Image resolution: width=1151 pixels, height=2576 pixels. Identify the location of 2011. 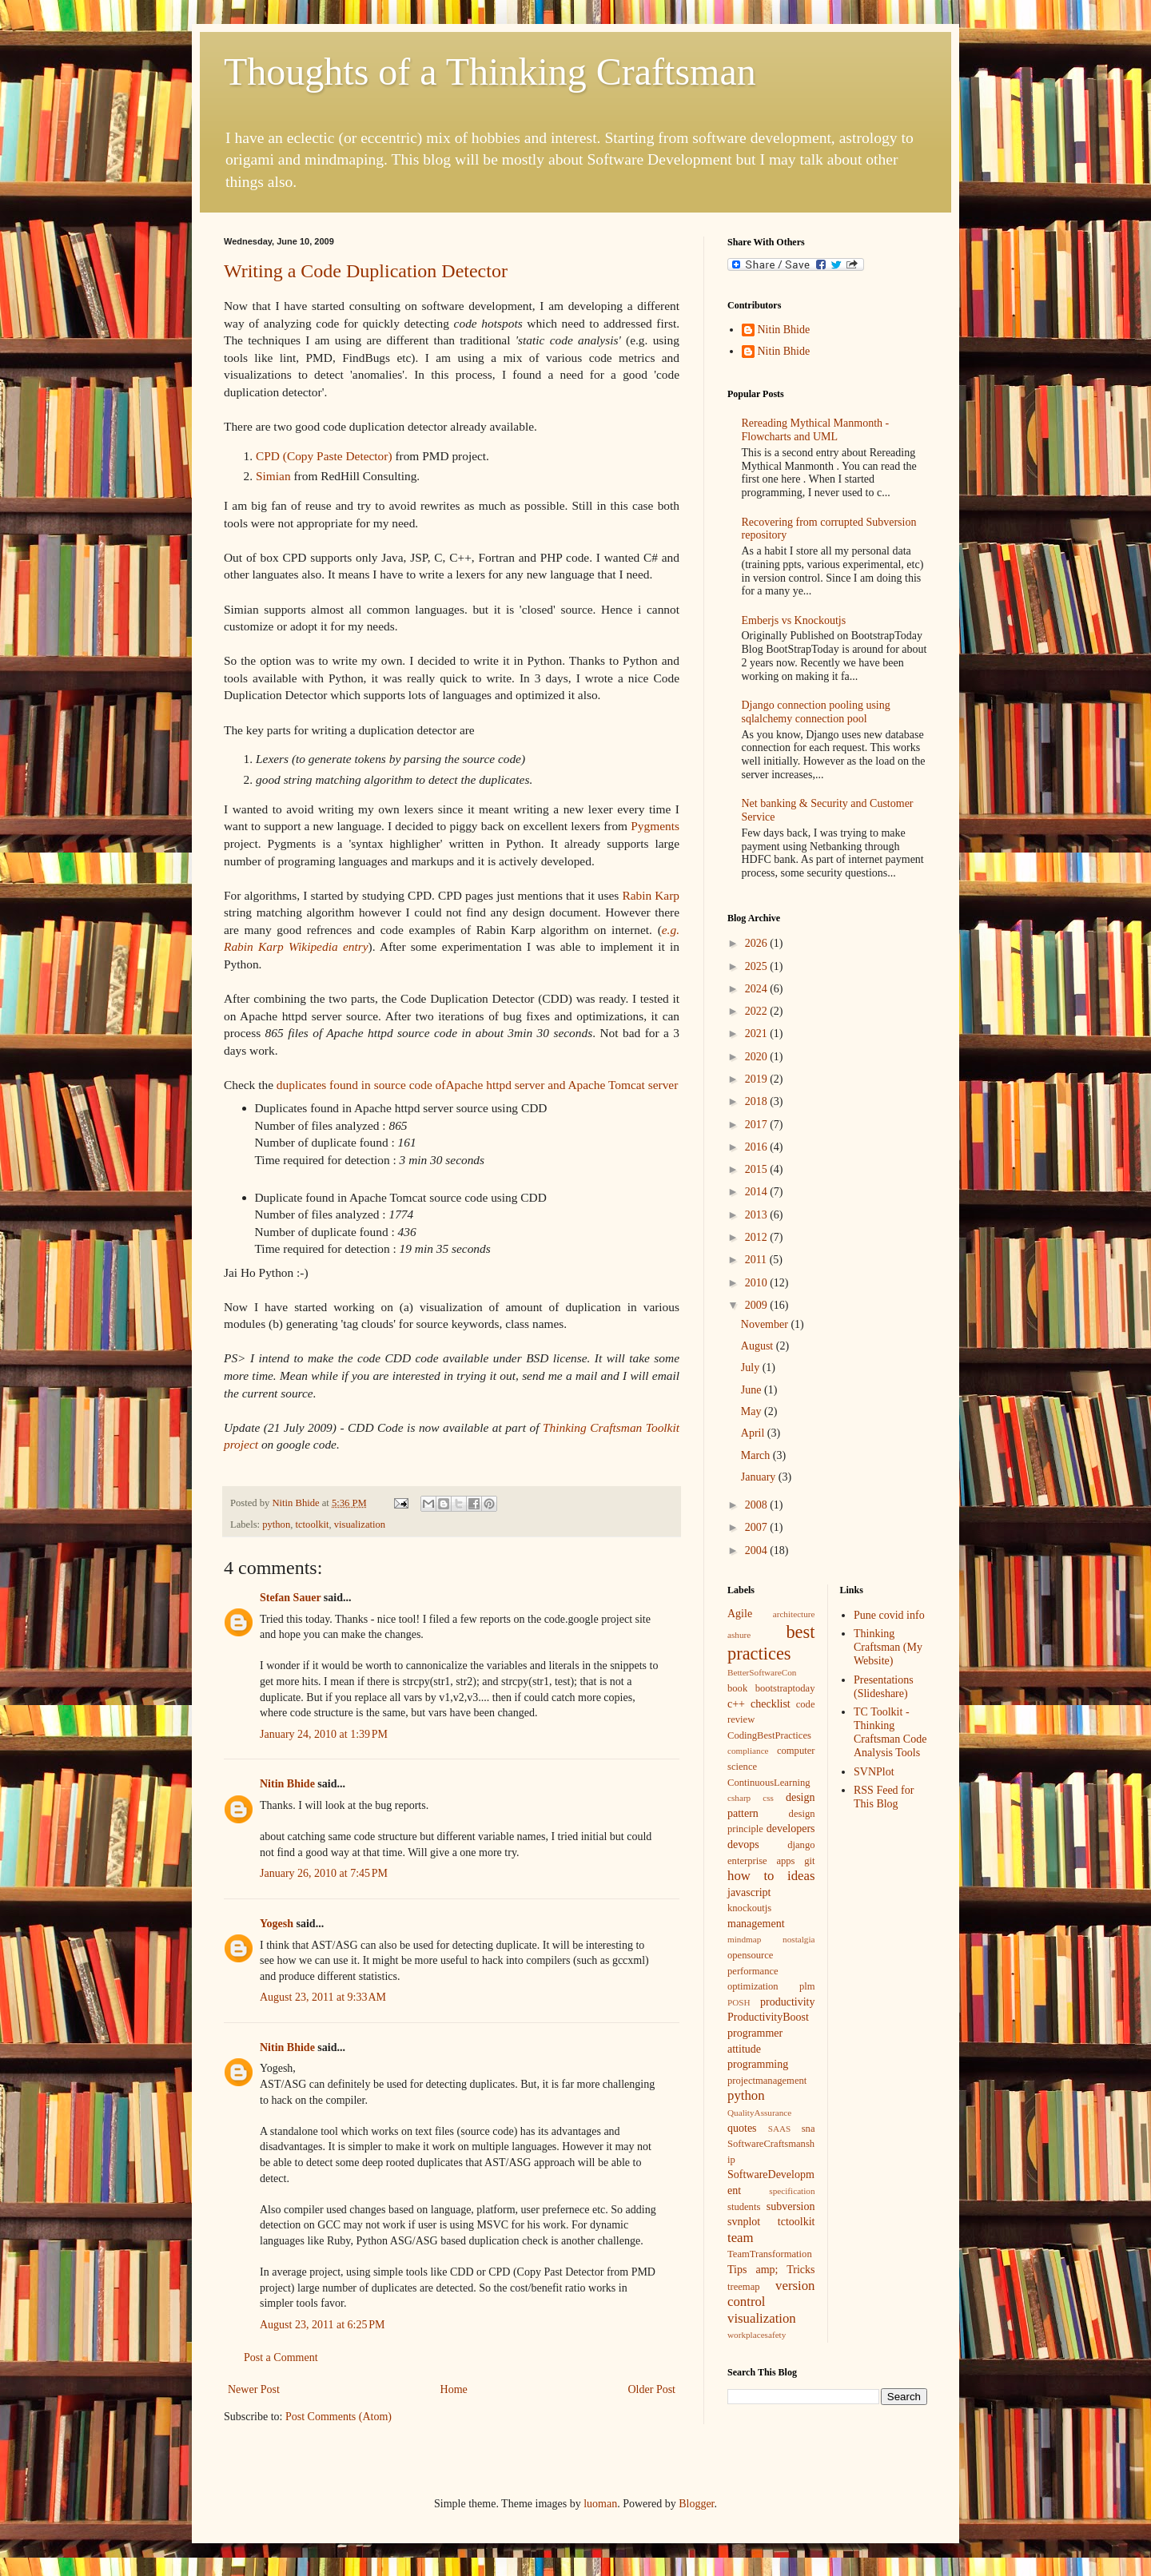
(757, 1260).